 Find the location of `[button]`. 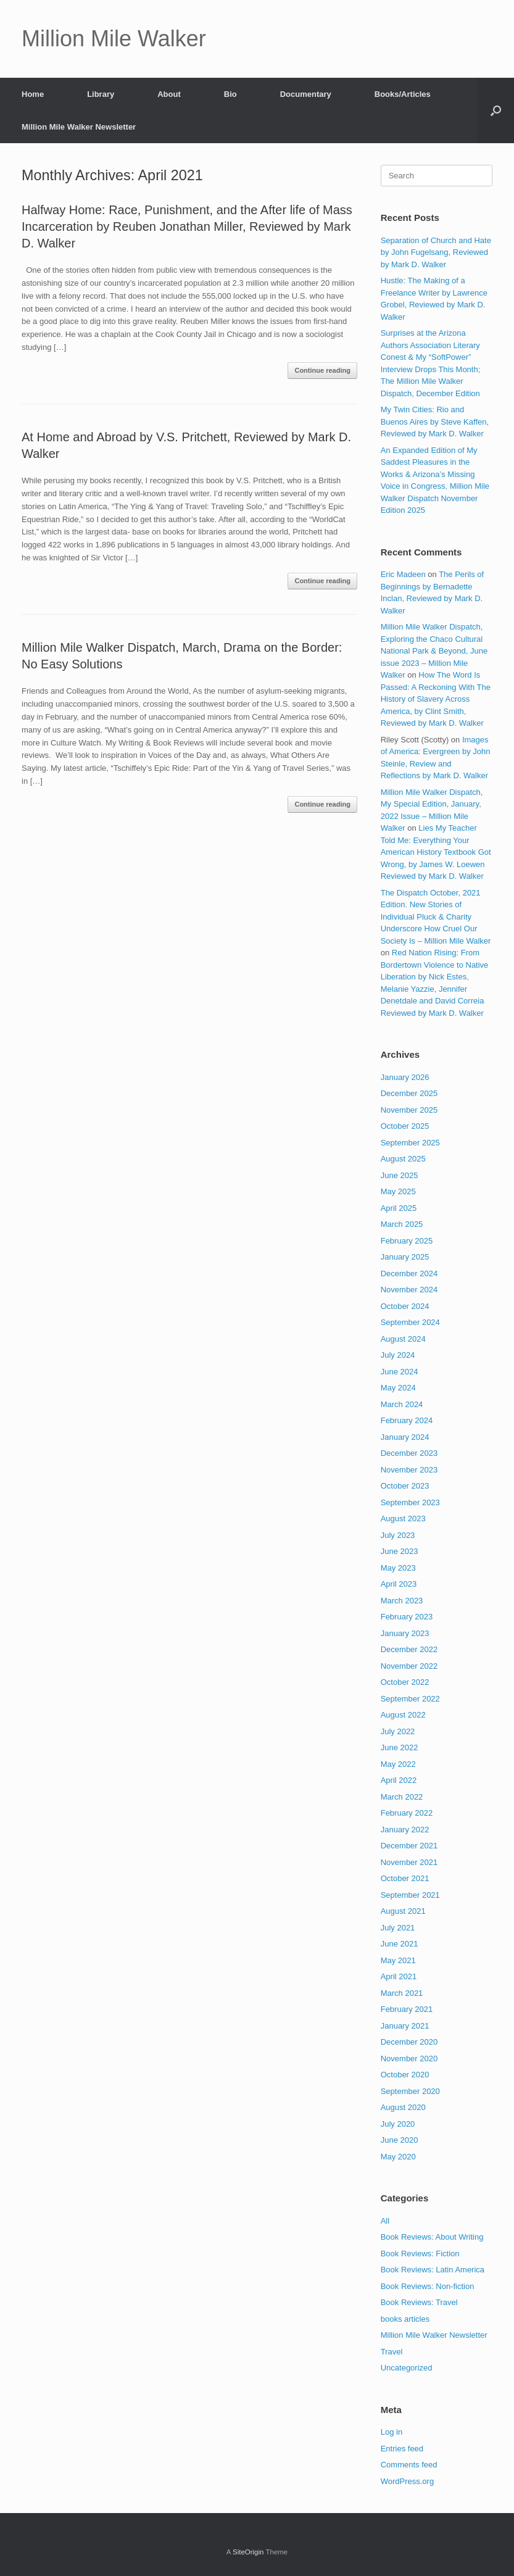

[button] is located at coordinates (496, 110).